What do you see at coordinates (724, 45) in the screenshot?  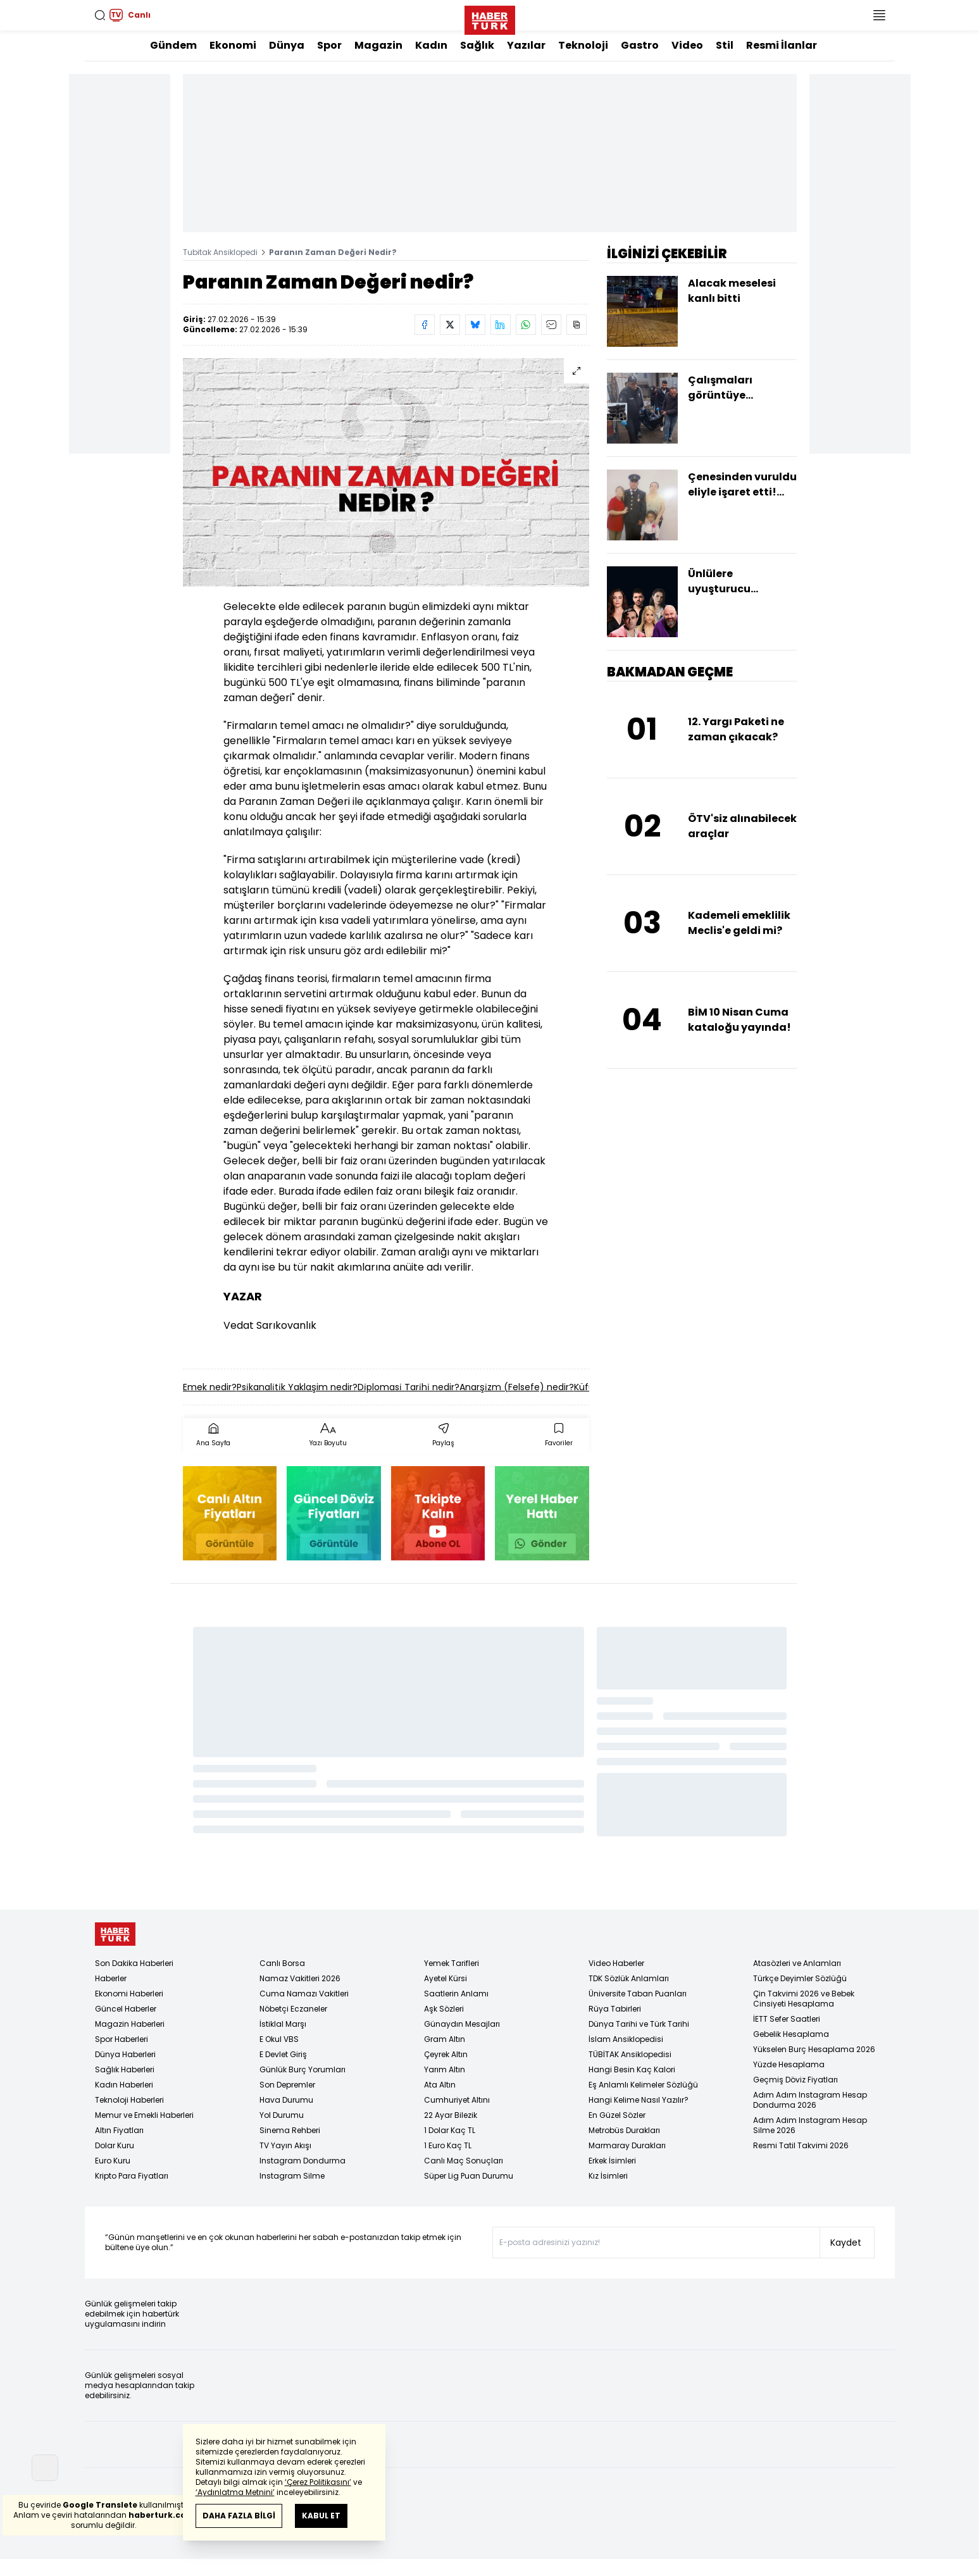 I see `Stil` at bounding box center [724, 45].